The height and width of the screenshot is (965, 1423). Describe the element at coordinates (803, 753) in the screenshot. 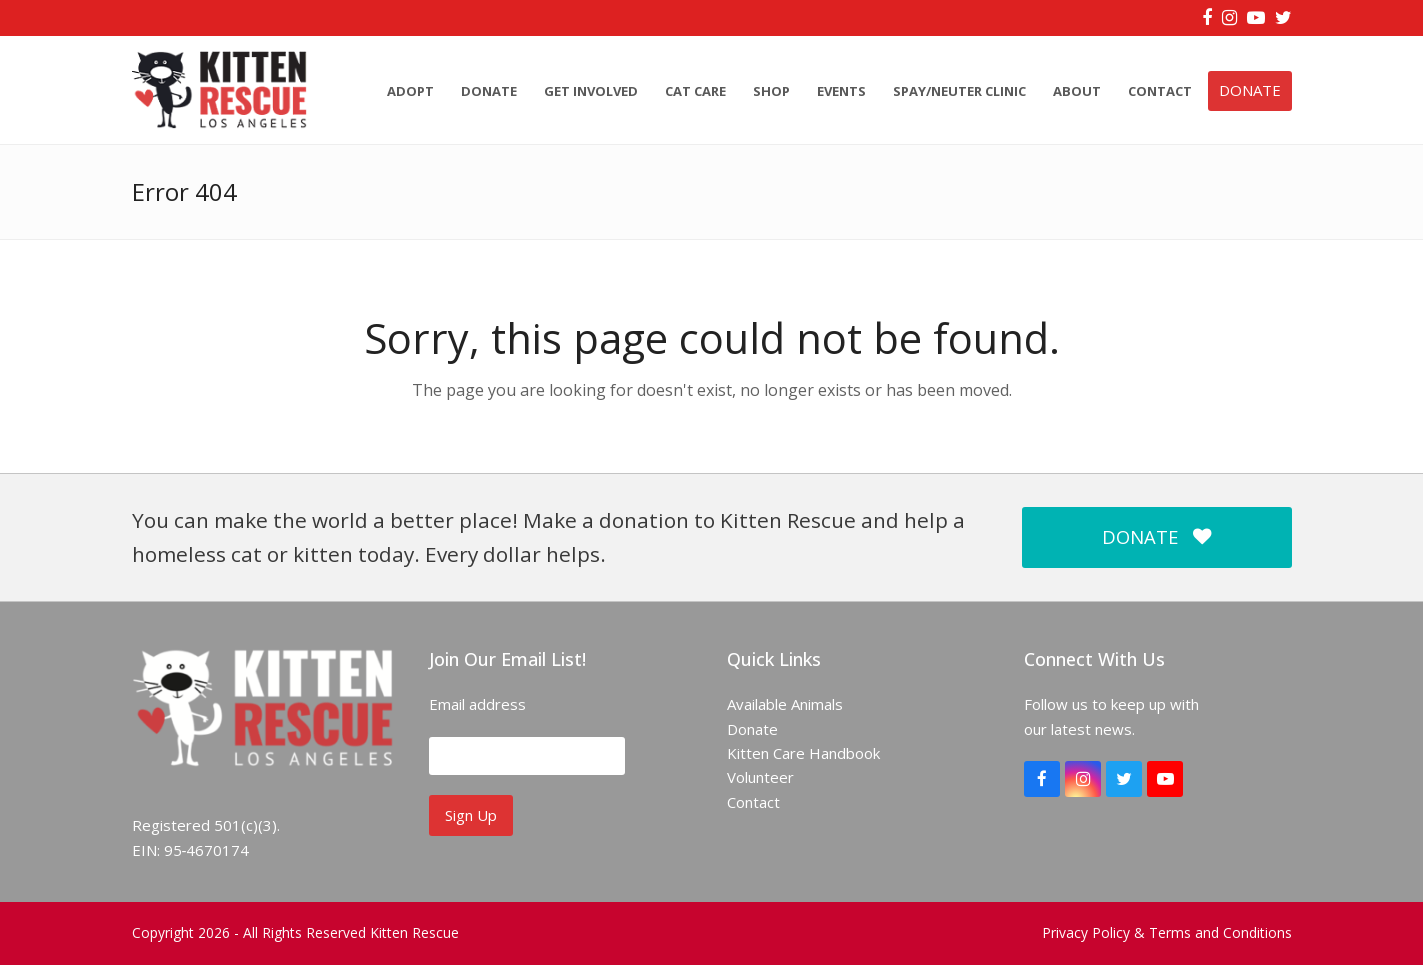

I see `Kitten Care Handbook` at that location.